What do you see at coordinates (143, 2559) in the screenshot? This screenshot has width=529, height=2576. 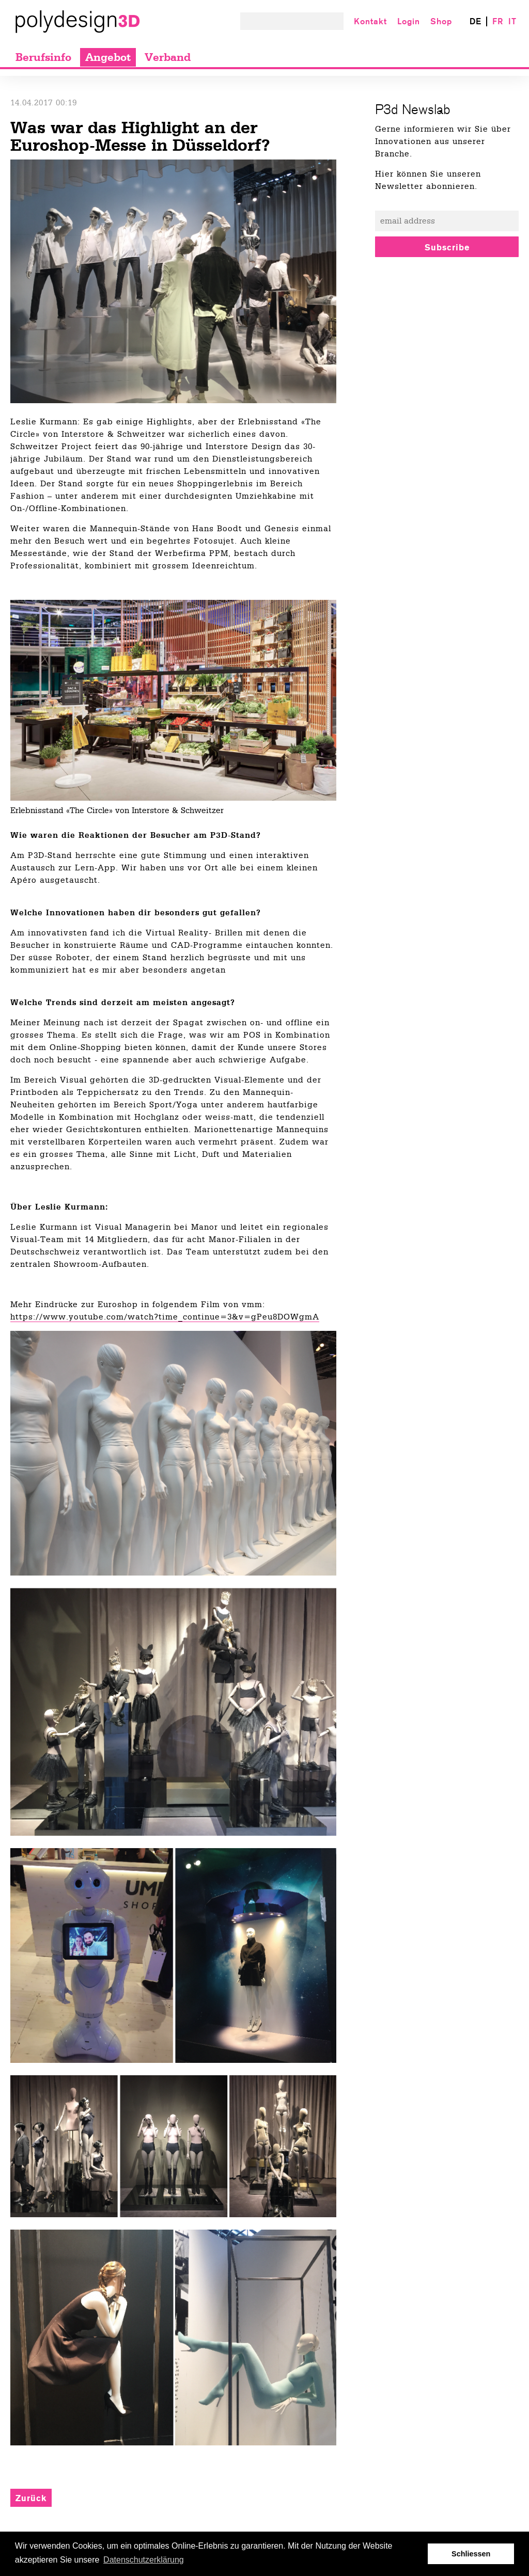 I see `Datenschutzerklärung [button]` at bounding box center [143, 2559].